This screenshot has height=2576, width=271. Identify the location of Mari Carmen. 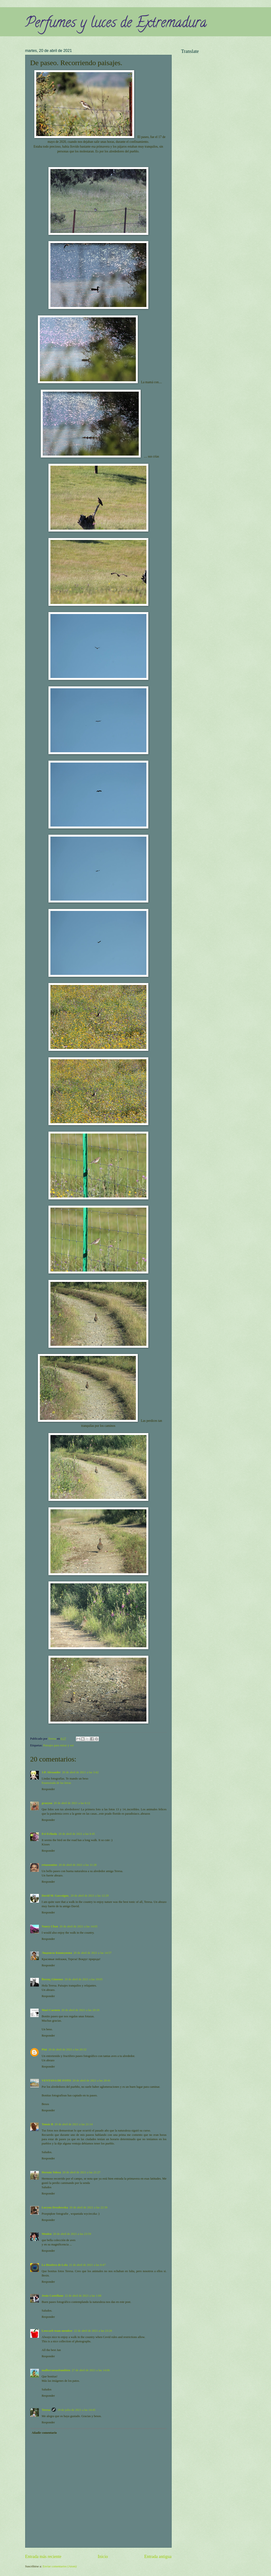
(51, 2010).